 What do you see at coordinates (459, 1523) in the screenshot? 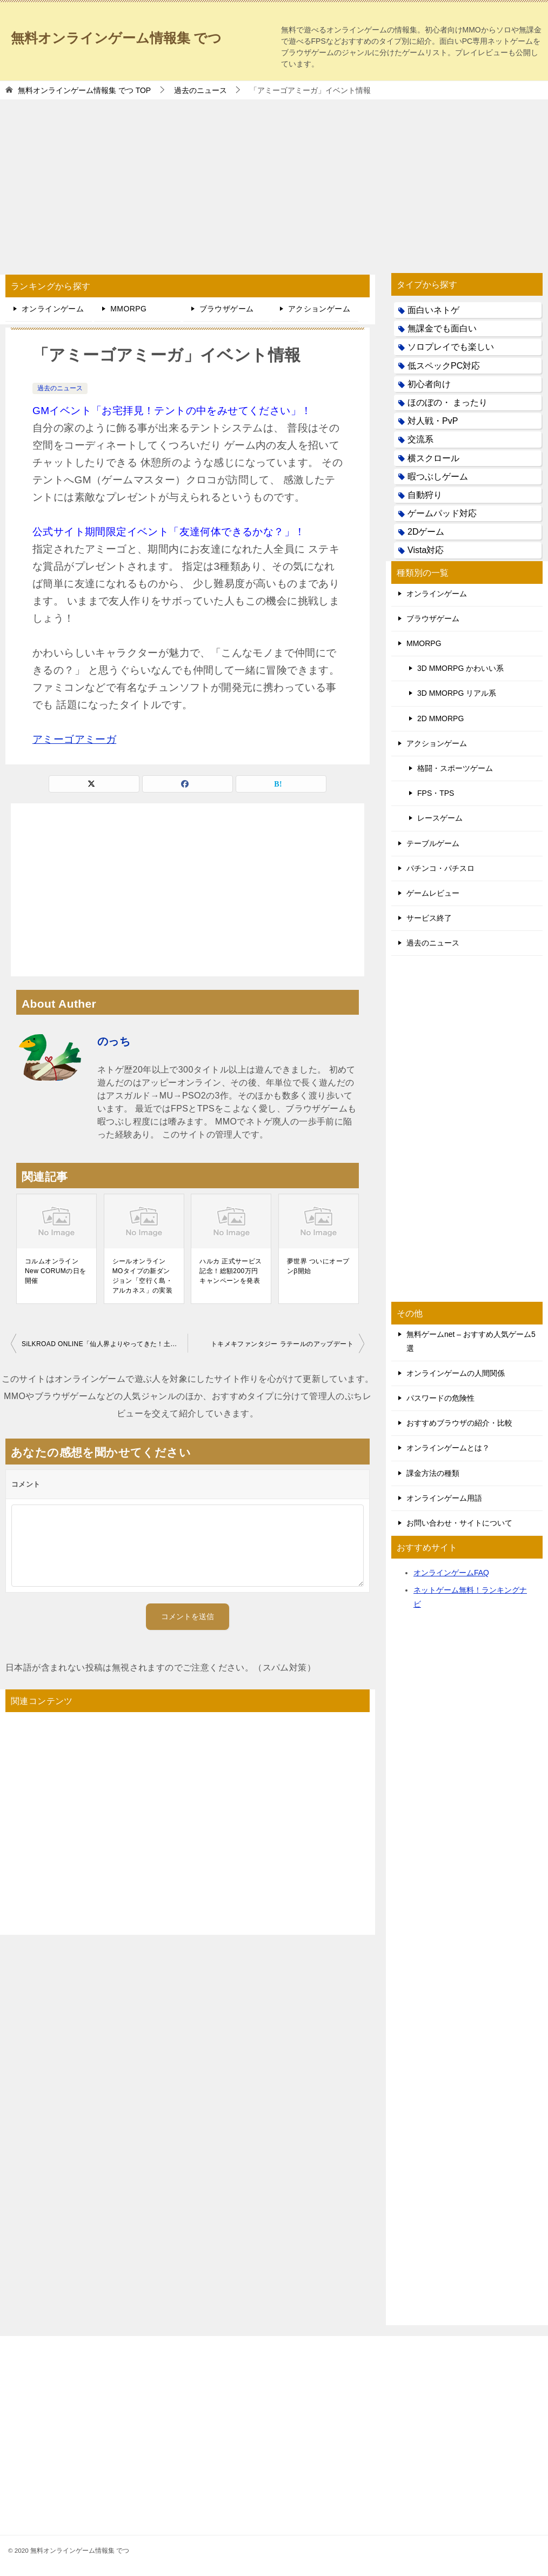
I see `お問い合わせ・サイトについて` at bounding box center [459, 1523].